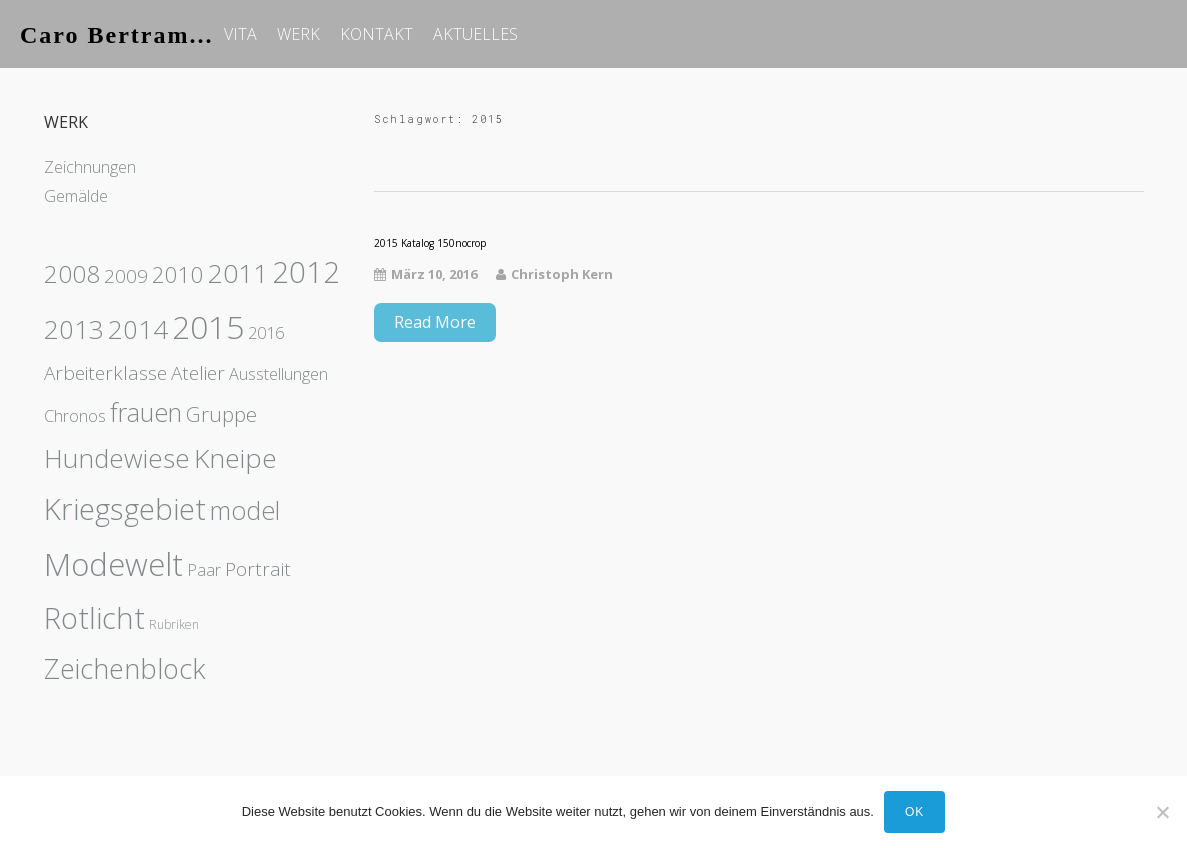 This screenshot has width=1187, height=848. Describe the element at coordinates (221, 414) in the screenshot. I see `Gruppe [Gruppe (3 Einträge)]` at that location.